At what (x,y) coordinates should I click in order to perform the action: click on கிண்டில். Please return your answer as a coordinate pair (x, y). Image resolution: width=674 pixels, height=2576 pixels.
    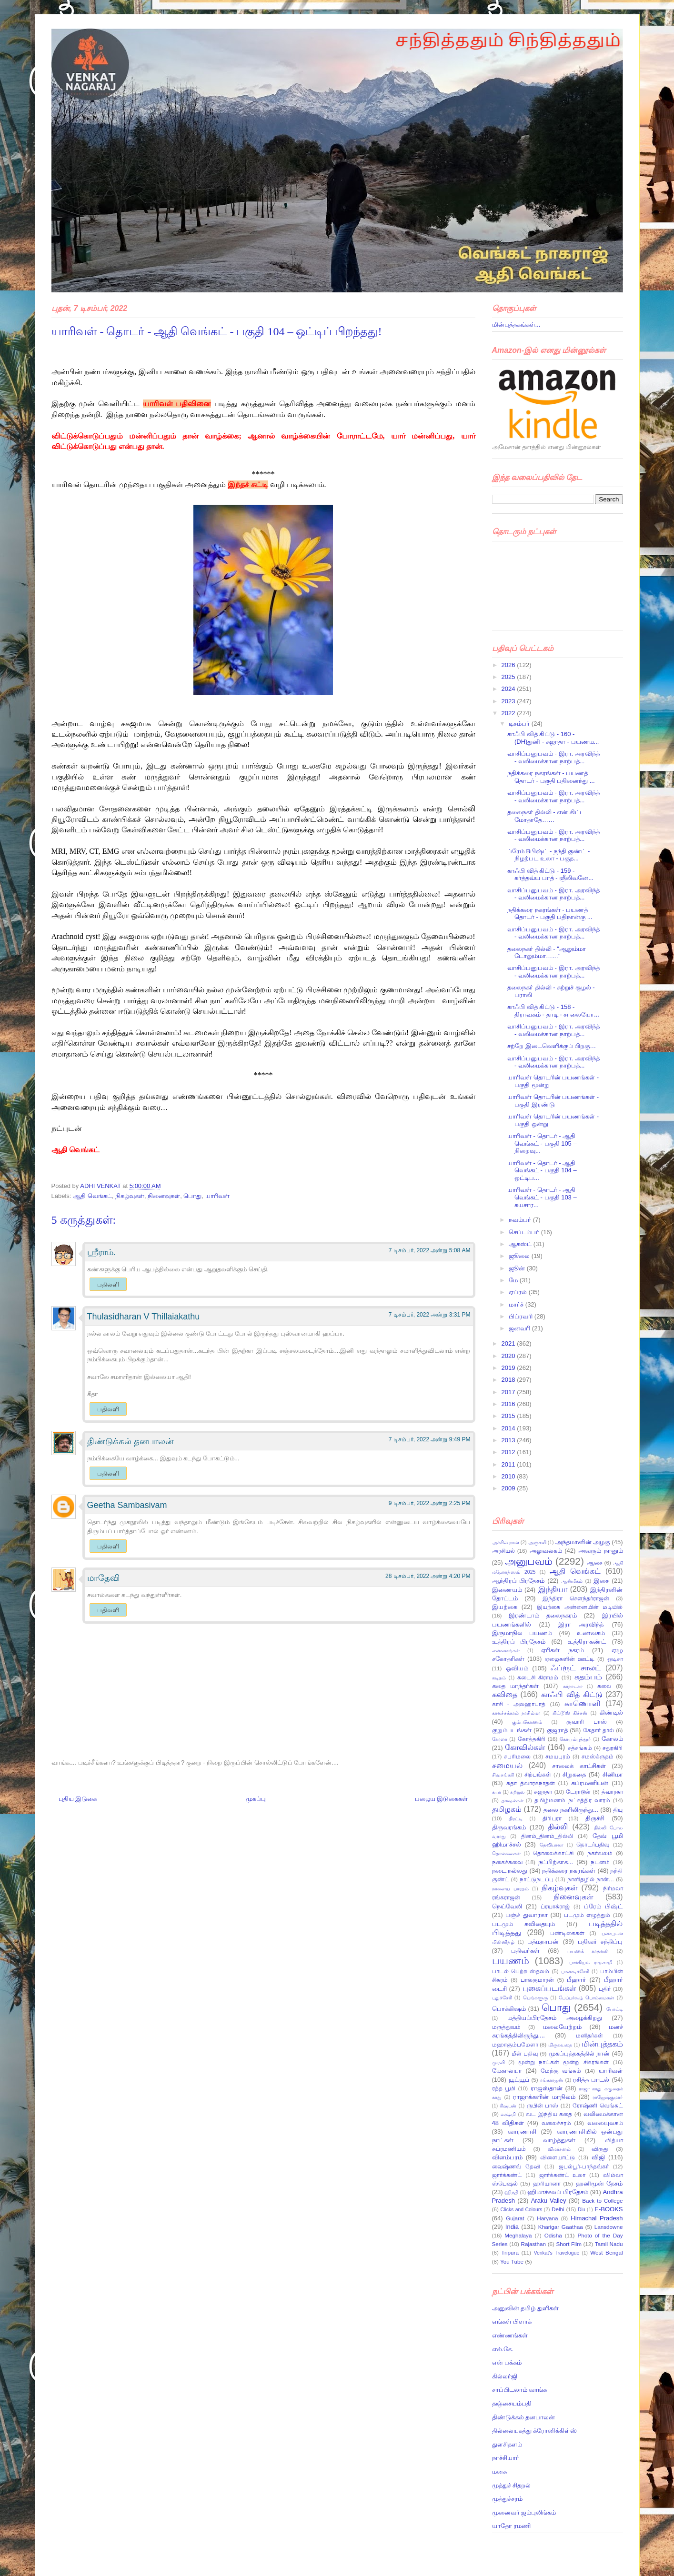
    Looking at the image, I should click on (611, 1712).